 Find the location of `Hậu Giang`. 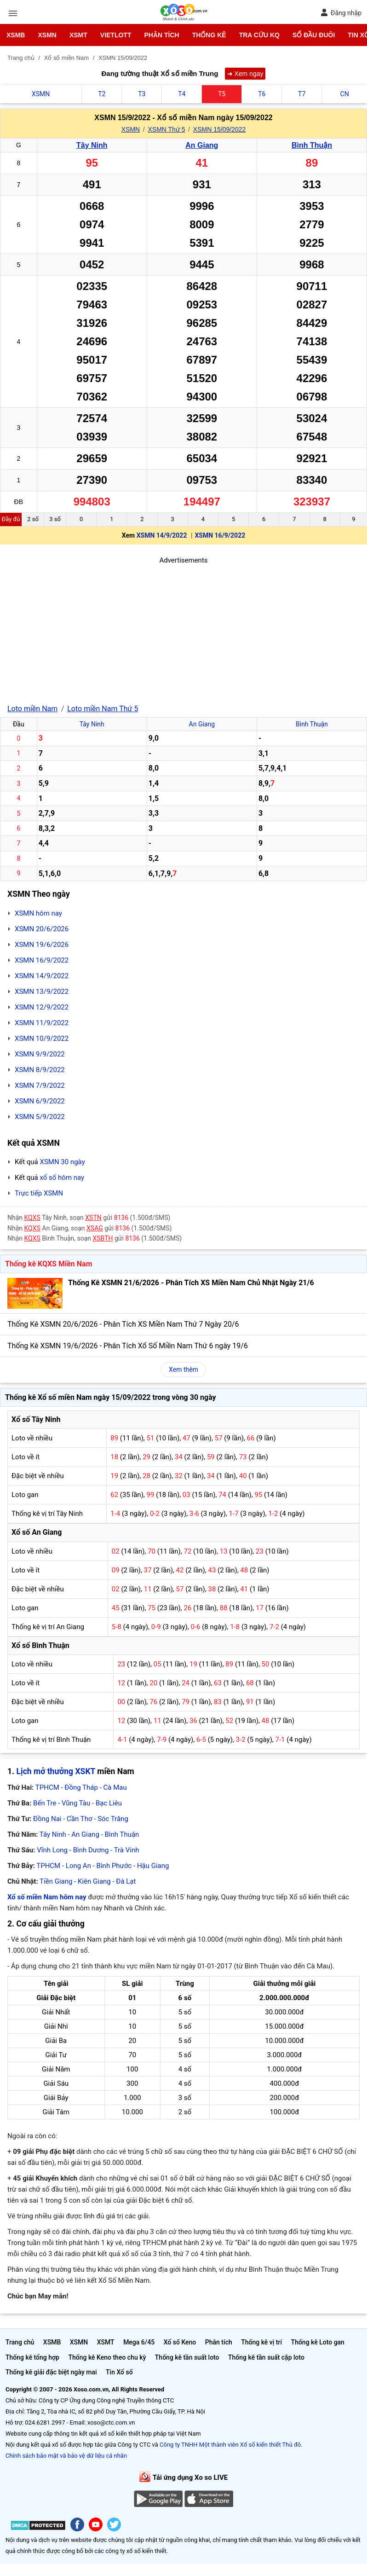

Hậu Giang is located at coordinates (153, 1866).